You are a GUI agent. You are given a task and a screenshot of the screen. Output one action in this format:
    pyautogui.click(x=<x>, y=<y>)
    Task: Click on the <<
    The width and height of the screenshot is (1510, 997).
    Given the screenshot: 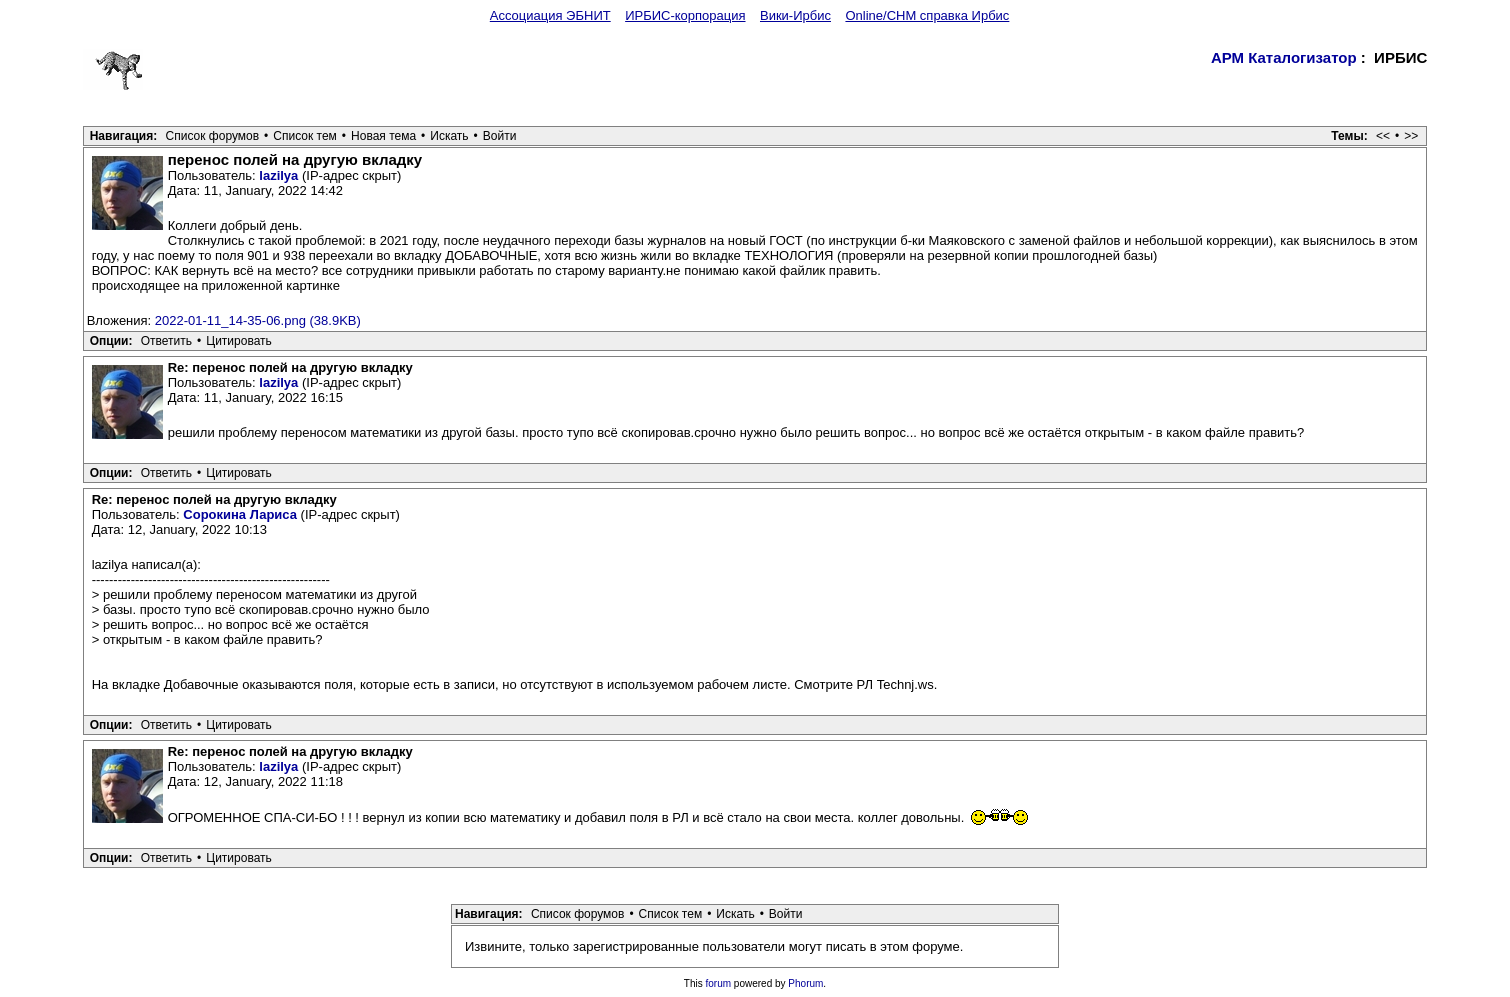 What is the action you would take?
    pyautogui.click(x=1383, y=136)
    